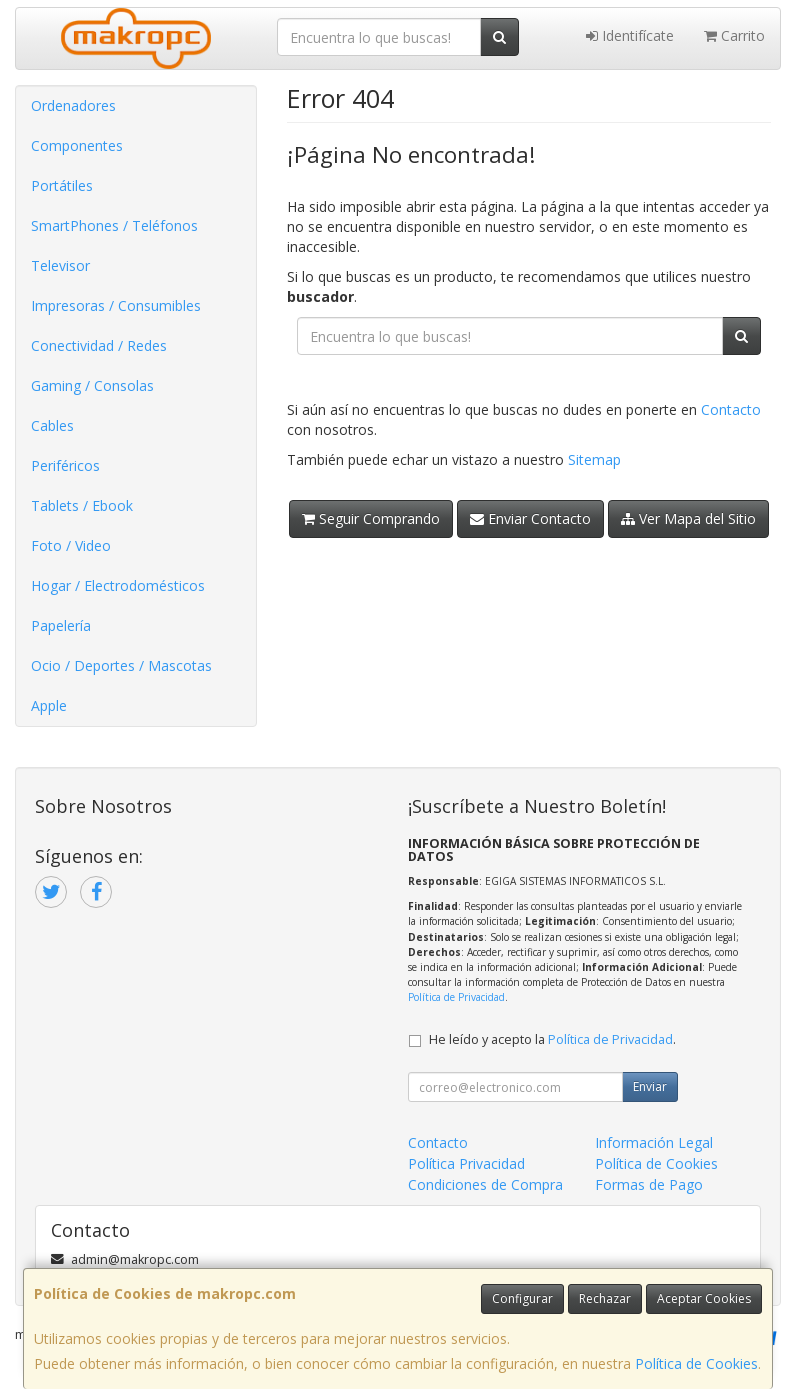  Describe the element at coordinates (594, 459) in the screenshot. I see `Sitemap` at that location.